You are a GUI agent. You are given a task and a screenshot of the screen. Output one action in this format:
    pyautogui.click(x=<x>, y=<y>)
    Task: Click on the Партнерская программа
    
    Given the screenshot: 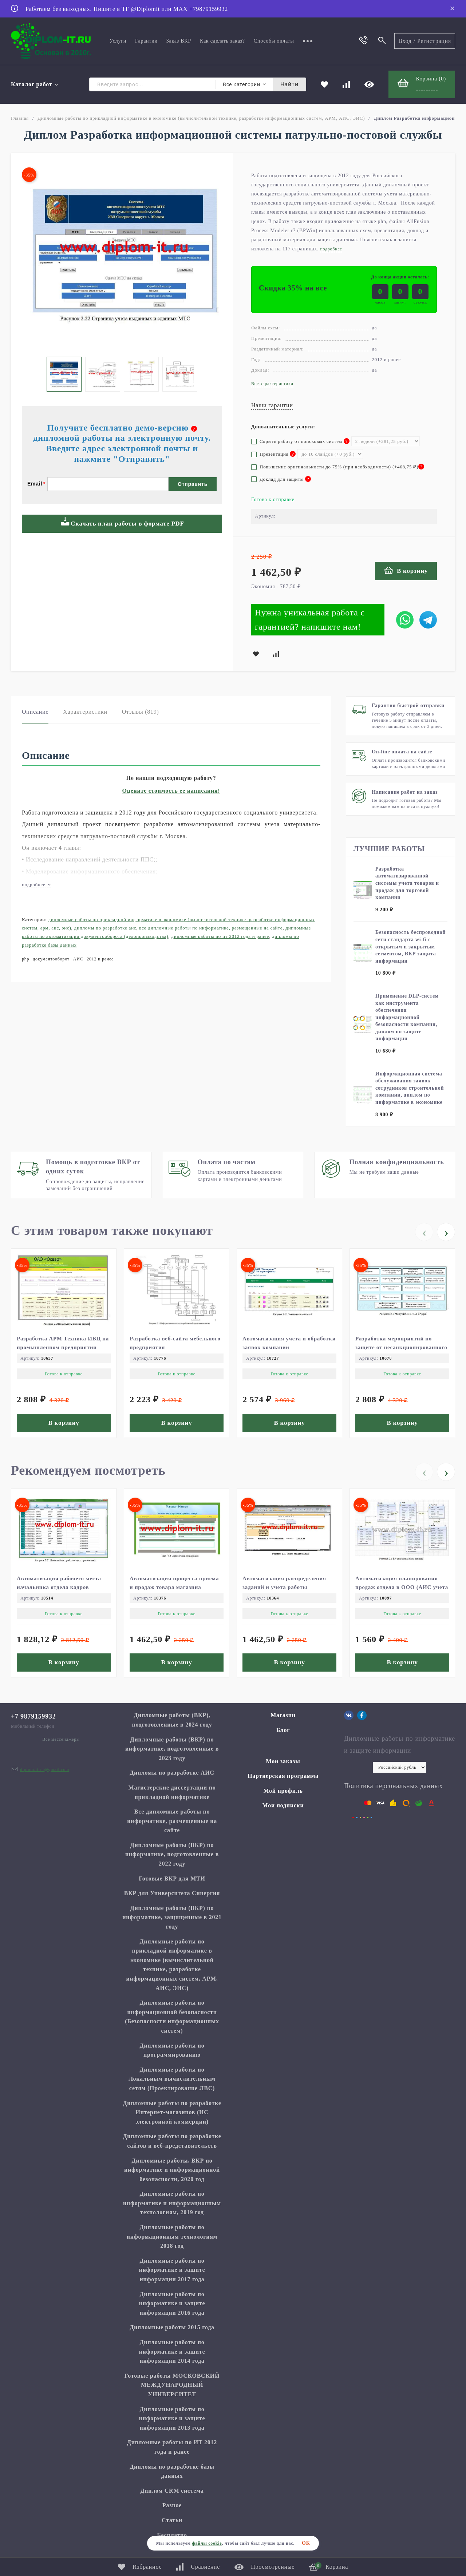 What is the action you would take?
    pyautogui.click(x=283, y=1776)
    